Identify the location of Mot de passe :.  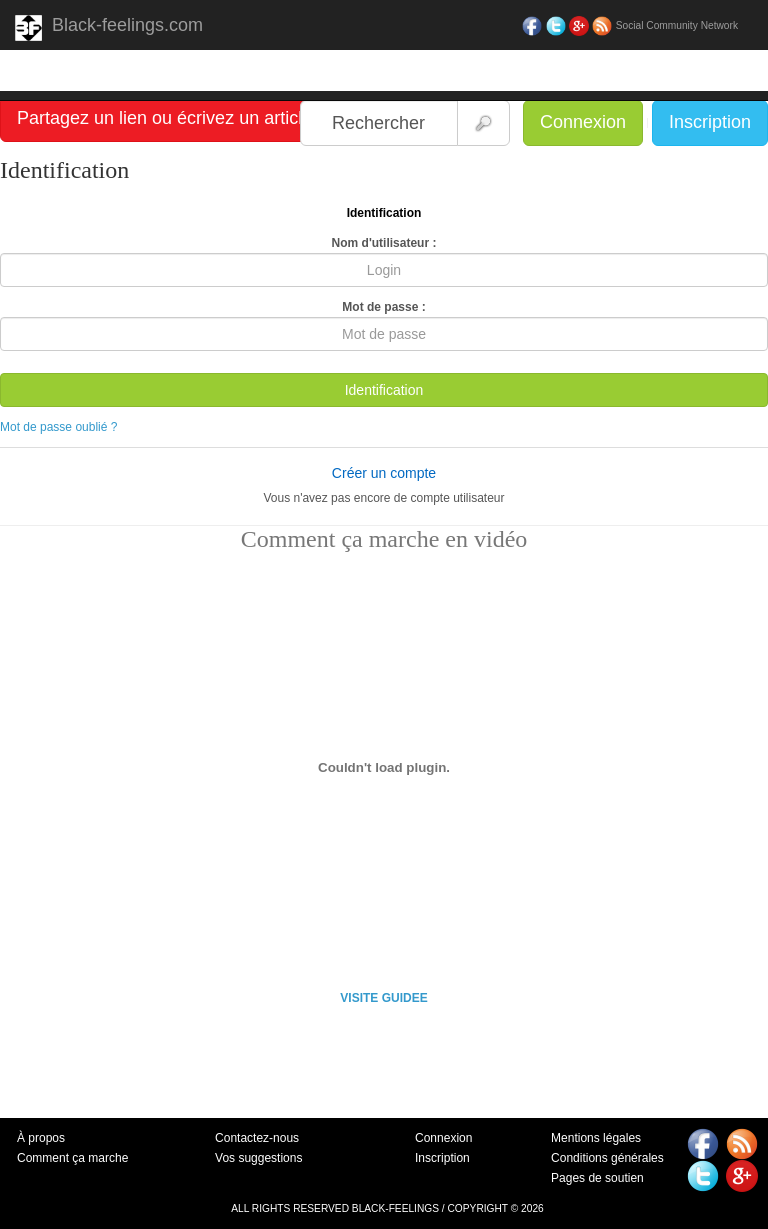
(383, 307).